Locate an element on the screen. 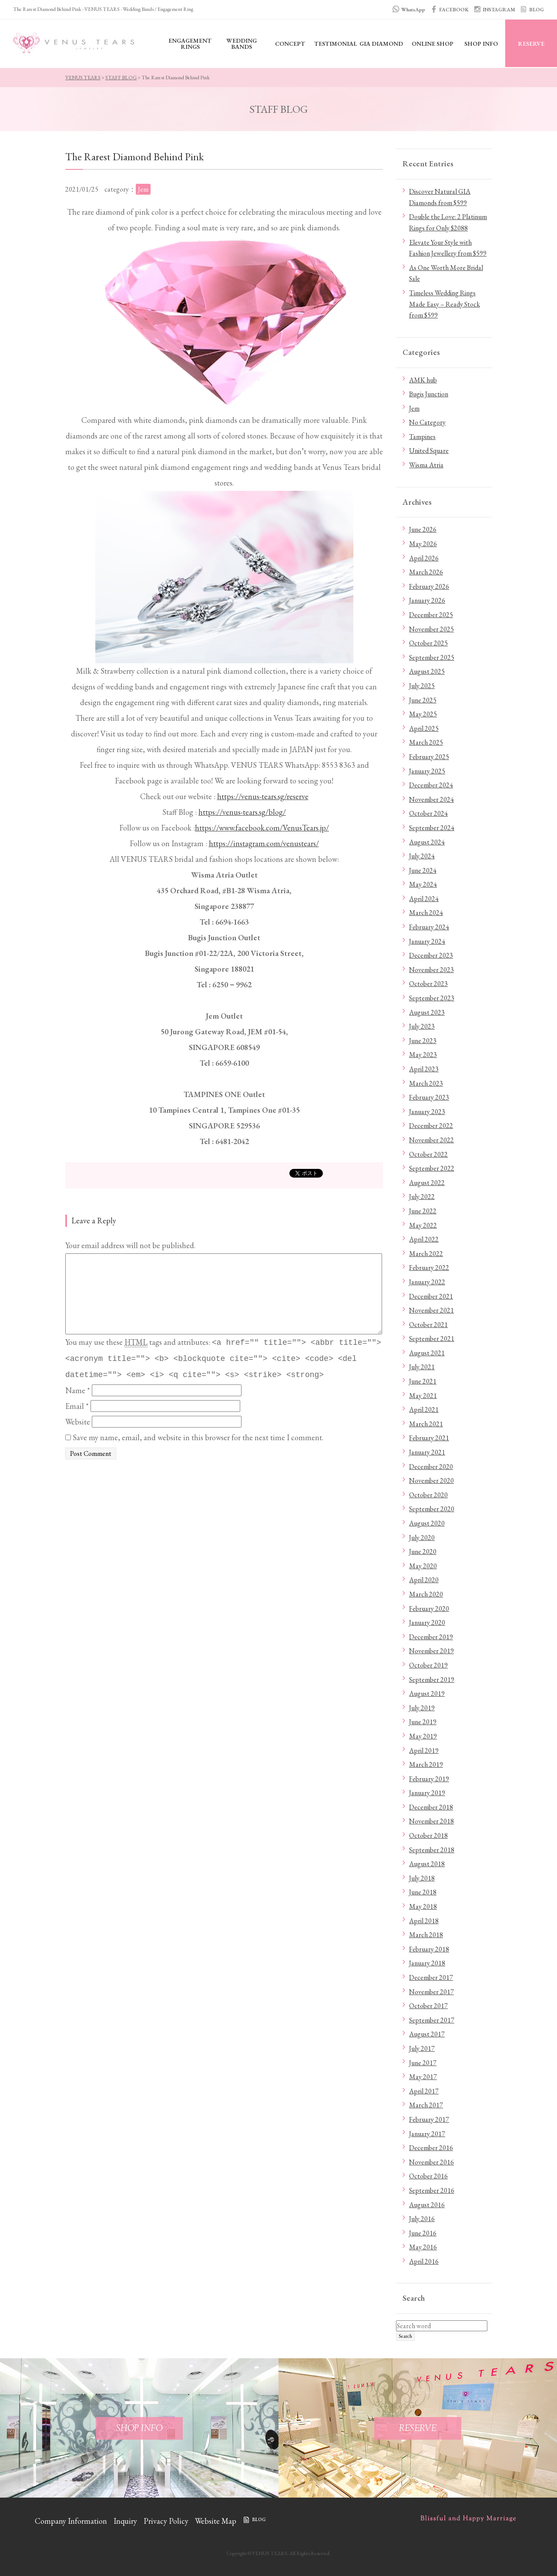 Image resolution: width=557 pixels, height=2576 pixels. July 2016 is located at coordinates (422, 2218).